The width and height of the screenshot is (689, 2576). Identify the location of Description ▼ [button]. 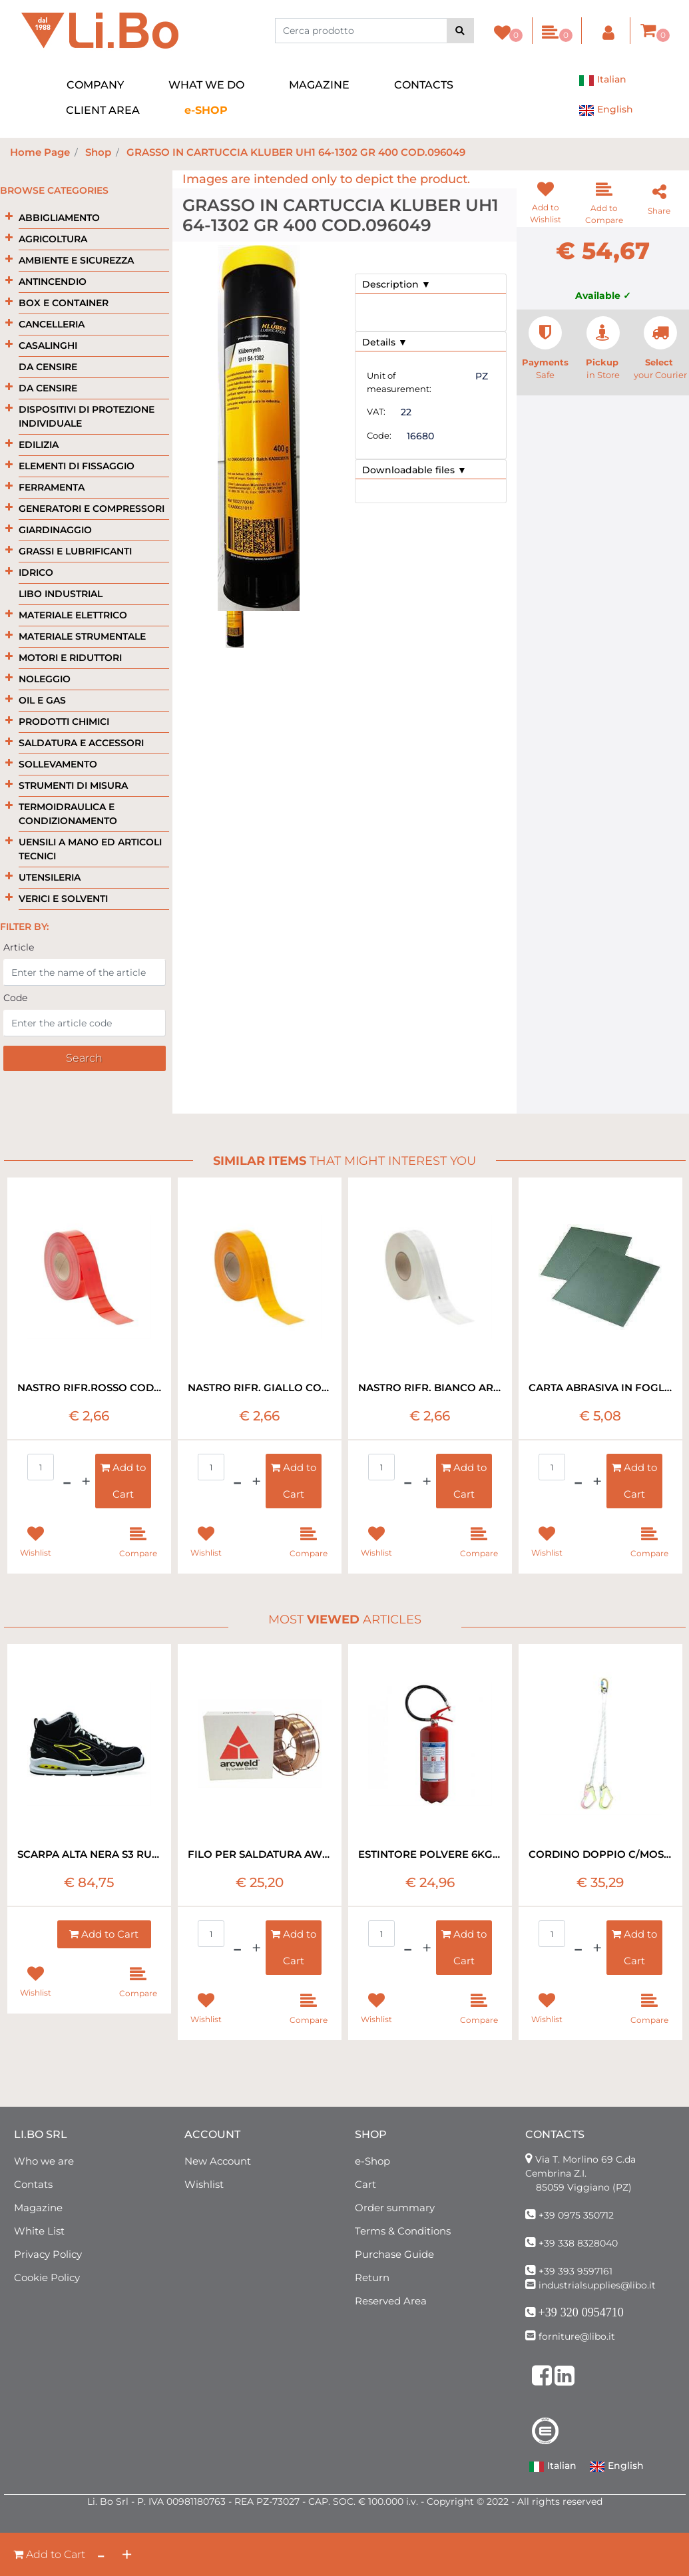
(396, 284).